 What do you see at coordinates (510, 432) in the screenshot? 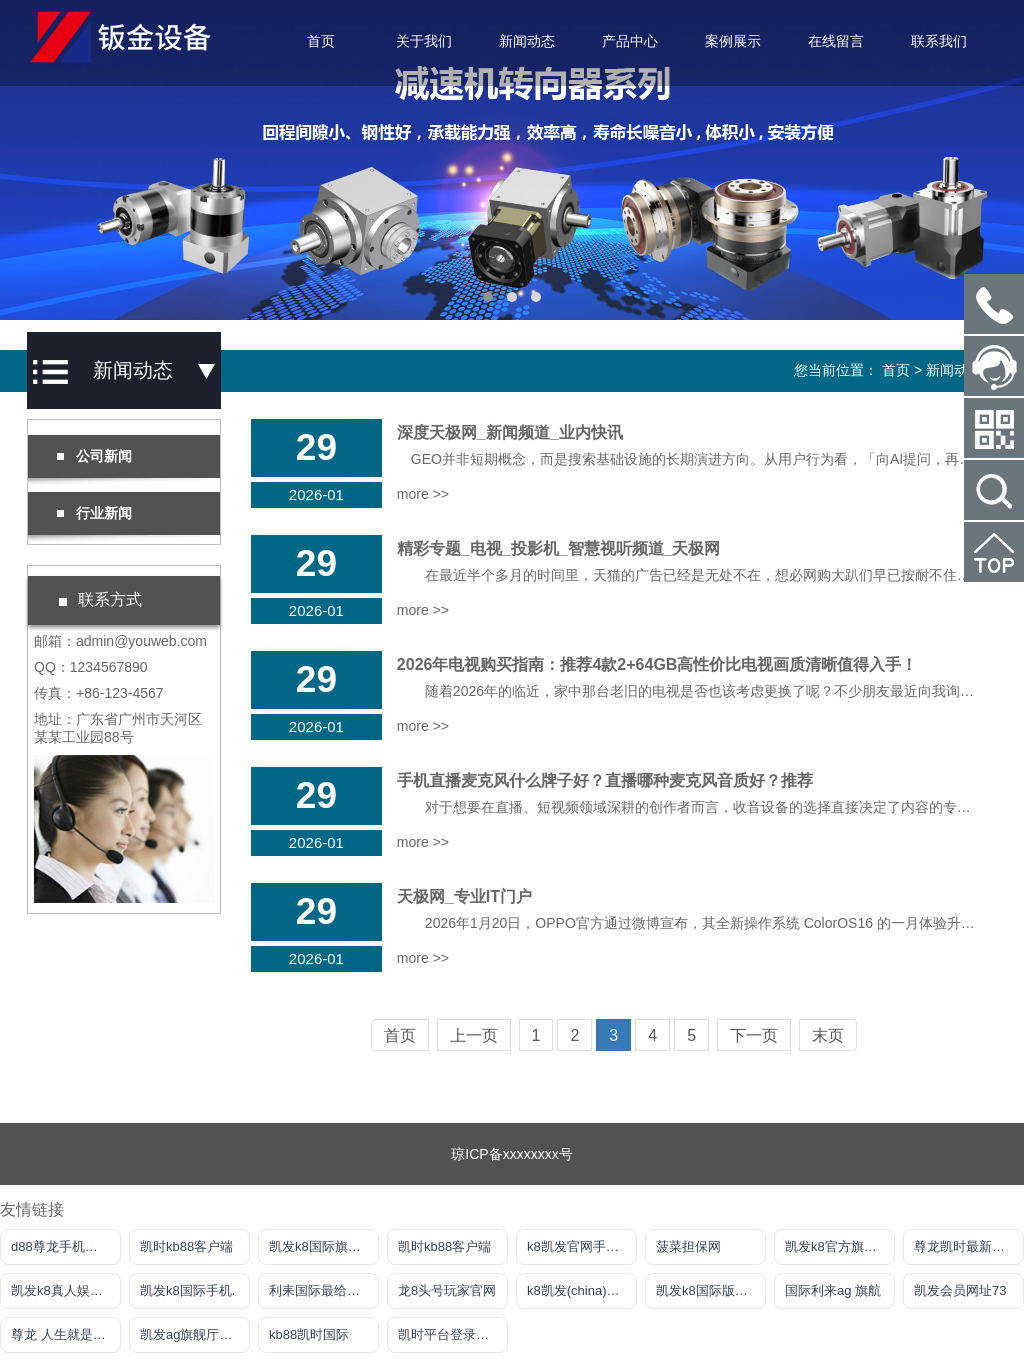
I see `深度天极网_新闻频道_业内快讯` at bounding box center [510, 432].